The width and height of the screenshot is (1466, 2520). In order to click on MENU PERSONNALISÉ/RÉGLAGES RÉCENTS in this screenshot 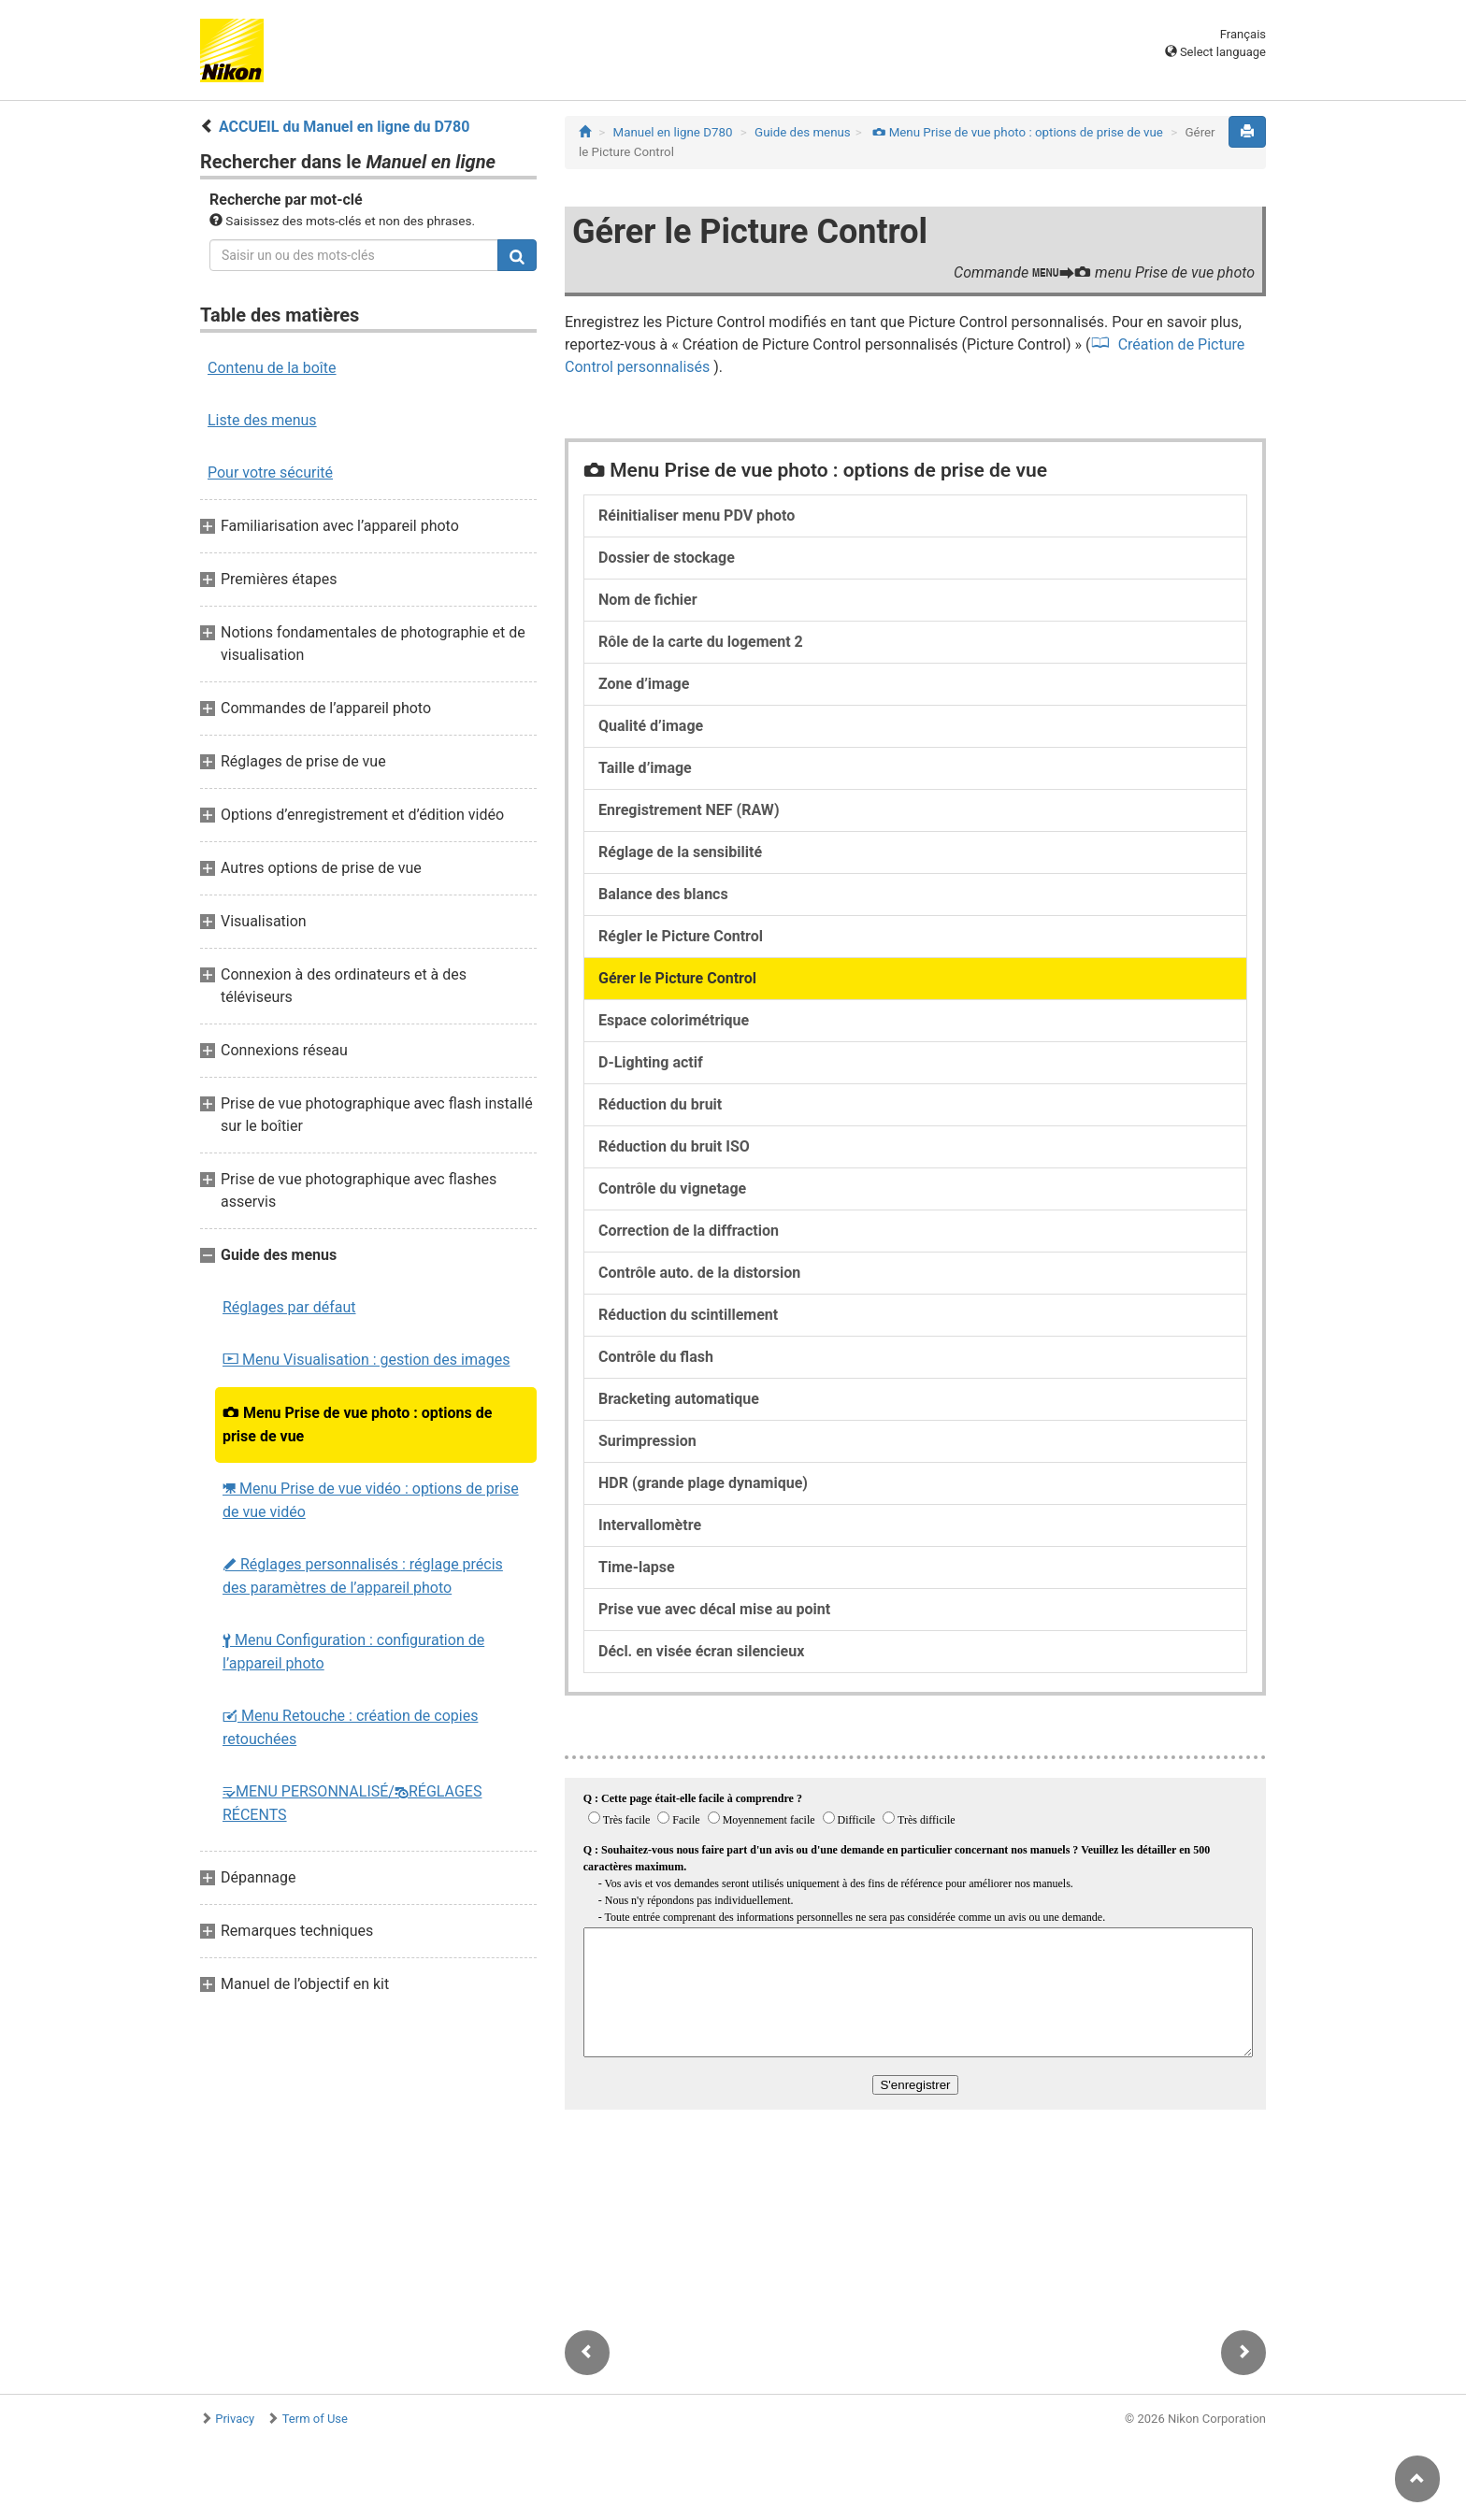, I will do `click(352, 1803)`.